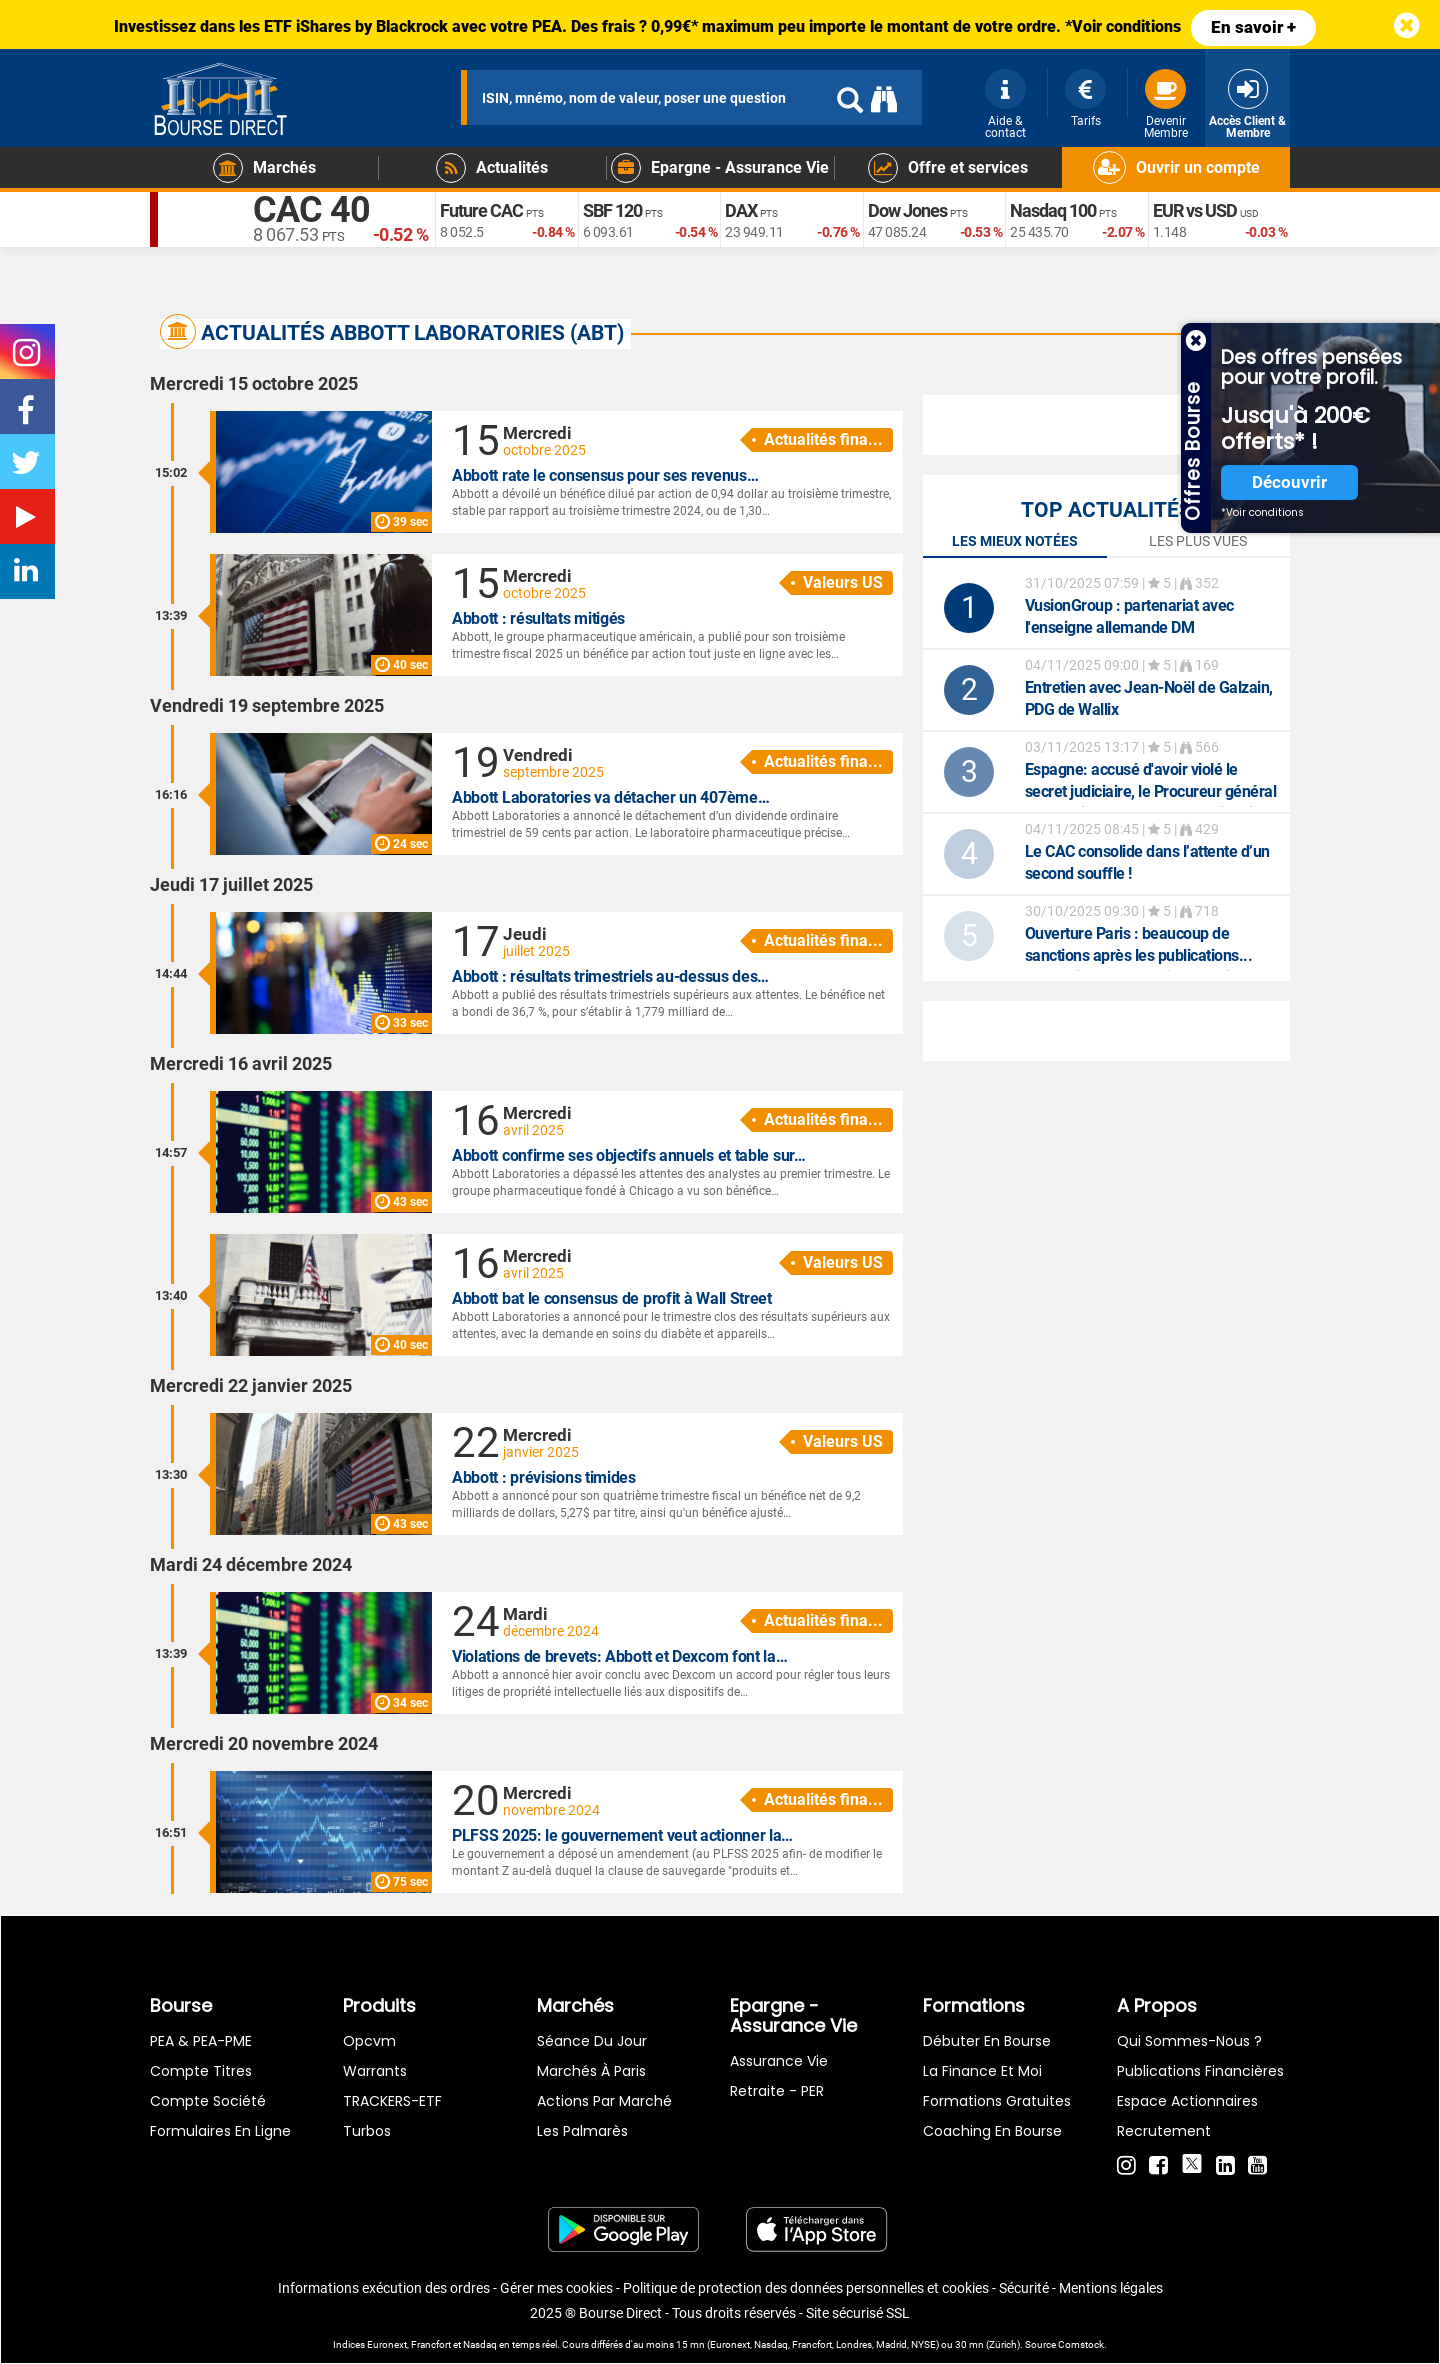 The image size is (1440, 2364). I want to click on Débuter en Bourse, so click(987, 2041).